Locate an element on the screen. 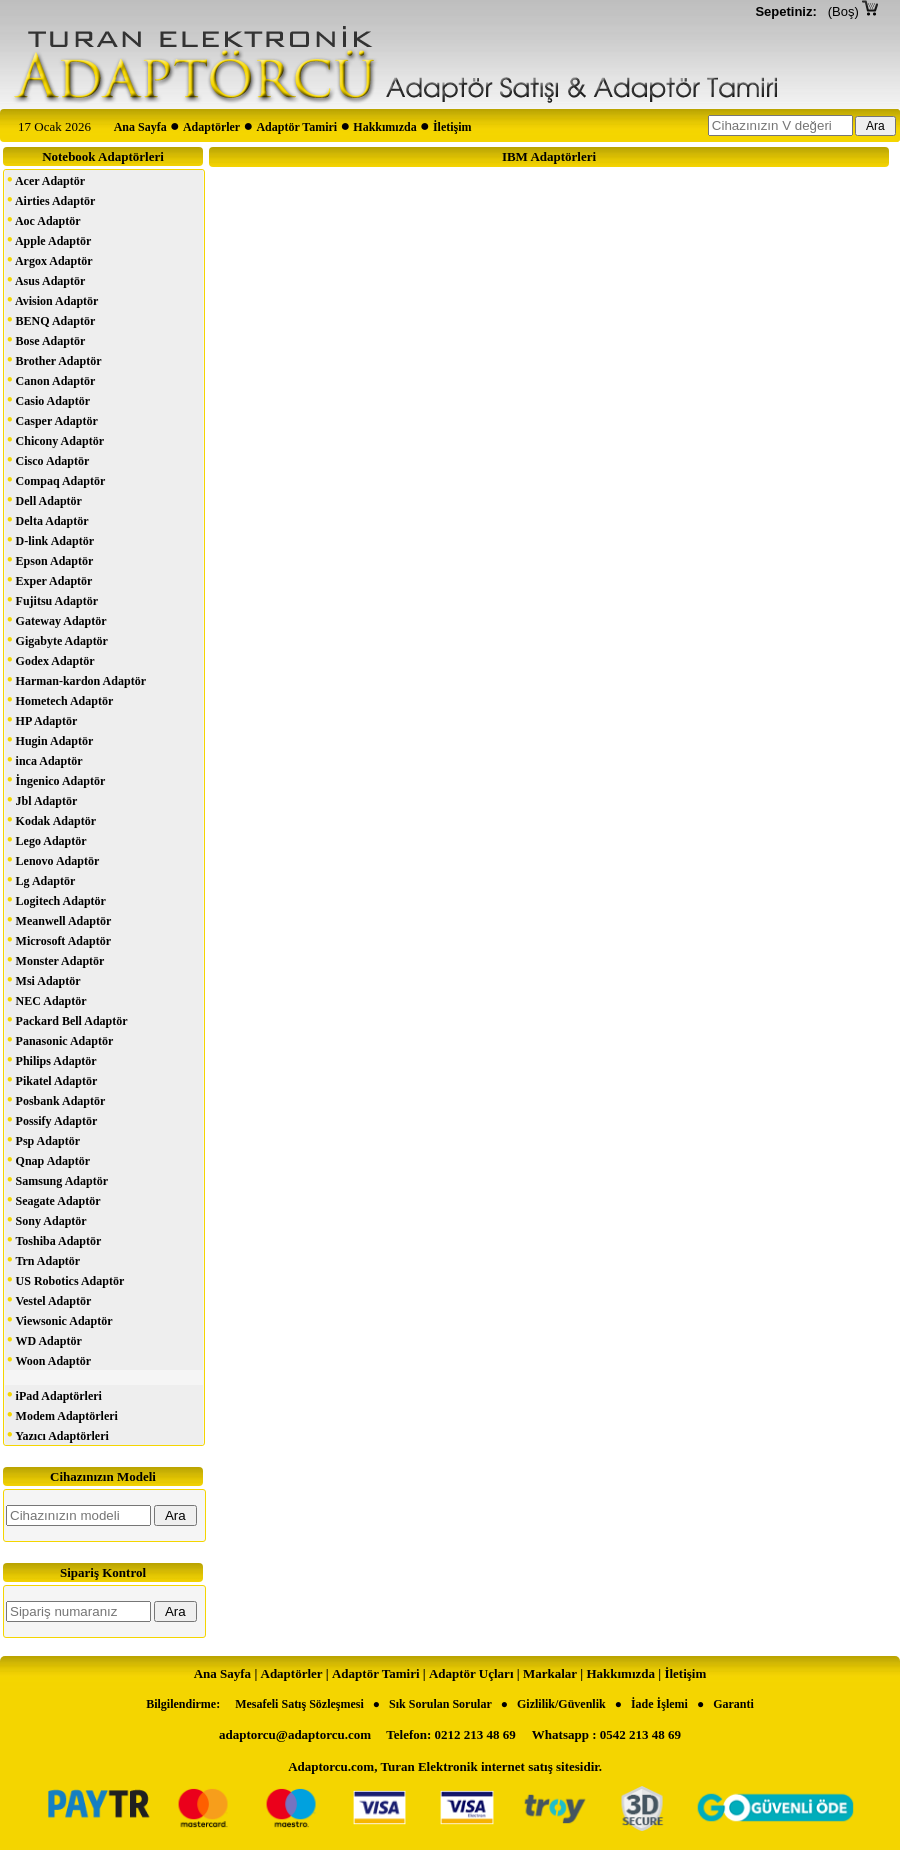 This screenshot has width=900, height=1850. Hometech Adaptör is located at coordinates (60, 699).